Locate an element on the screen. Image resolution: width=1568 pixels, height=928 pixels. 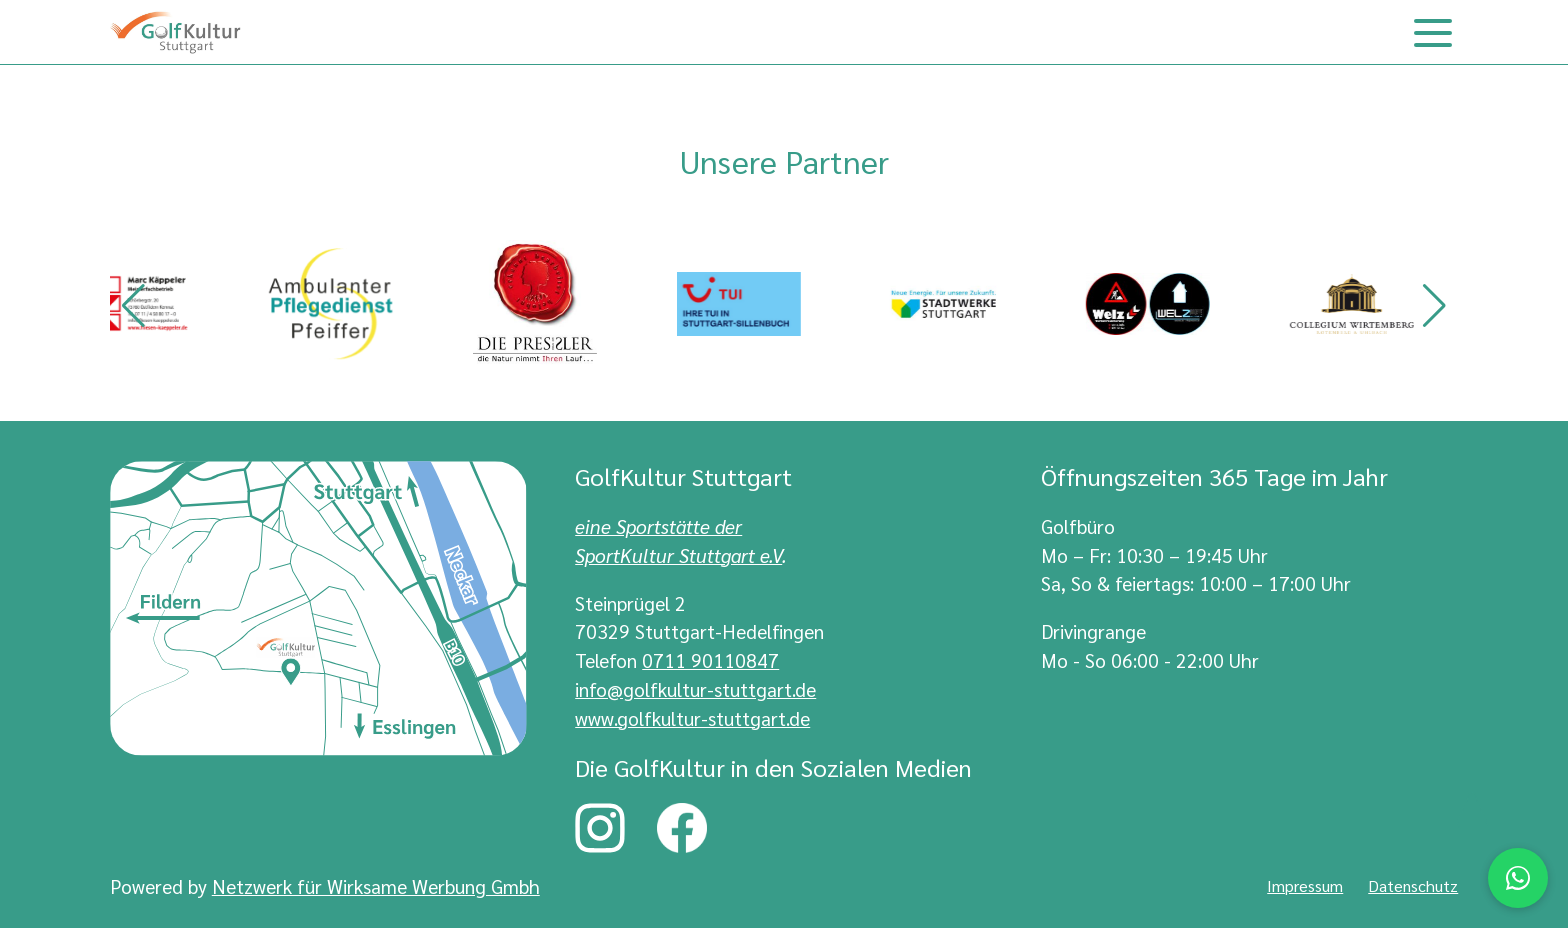
Impressum is located at coordinates (1305, 885).